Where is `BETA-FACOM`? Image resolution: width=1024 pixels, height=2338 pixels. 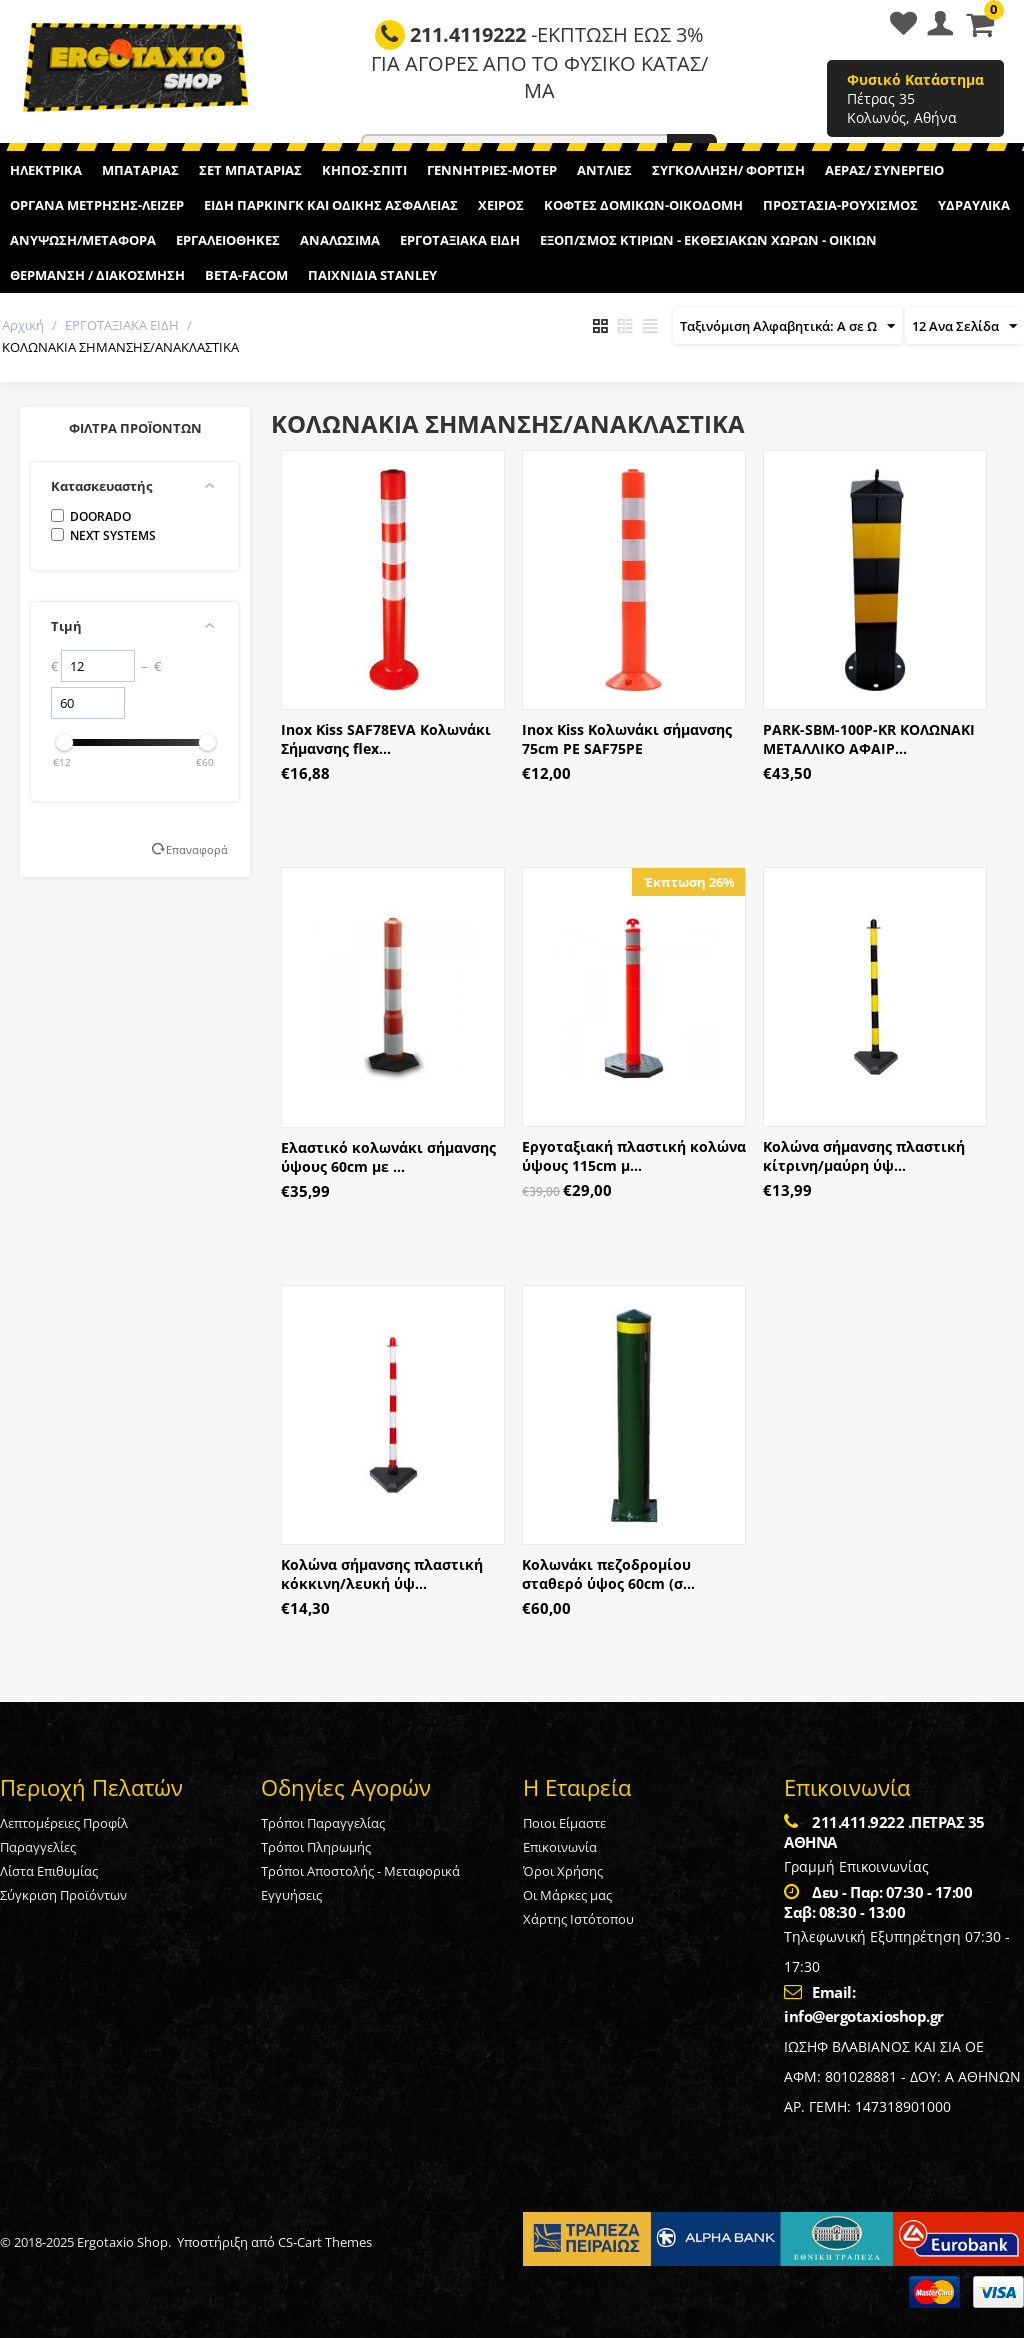
BETA-FACOM is located at coordinates (246, 275).